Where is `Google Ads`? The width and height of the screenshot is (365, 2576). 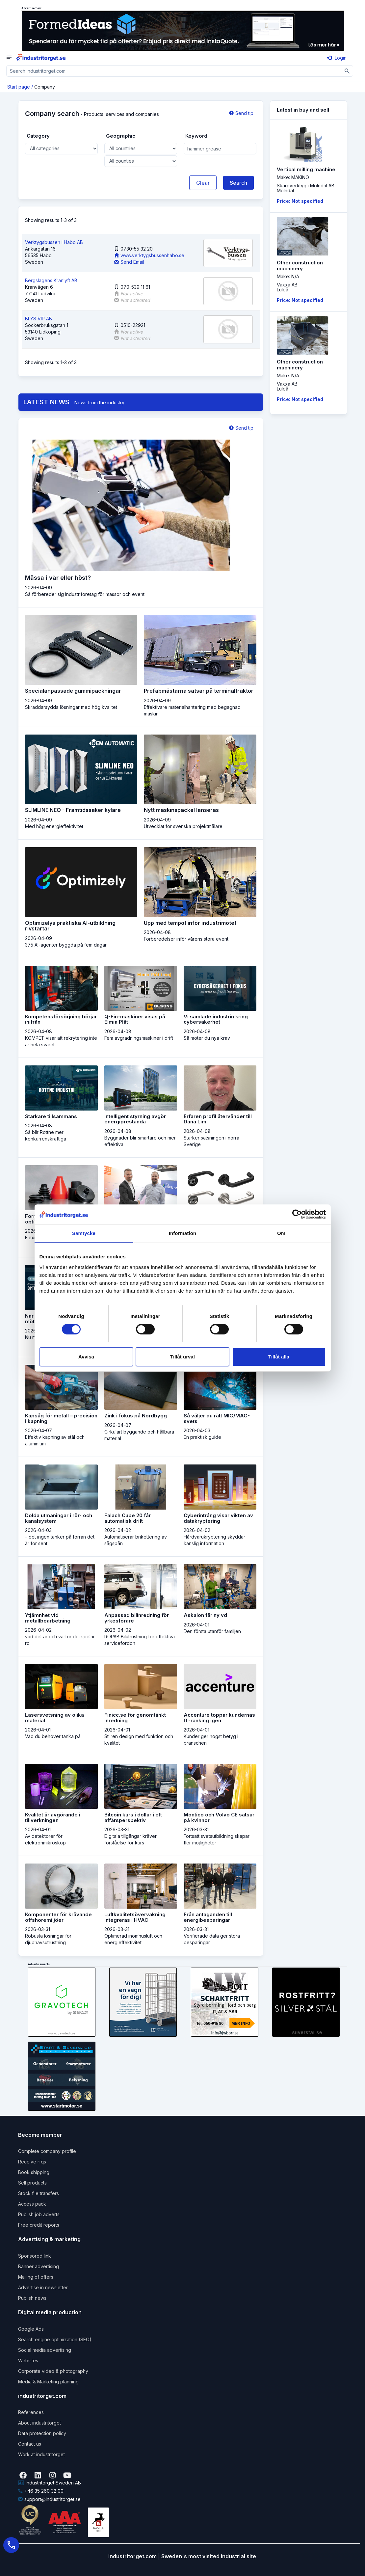
Google Ads is located at coordinates (31, 2329).